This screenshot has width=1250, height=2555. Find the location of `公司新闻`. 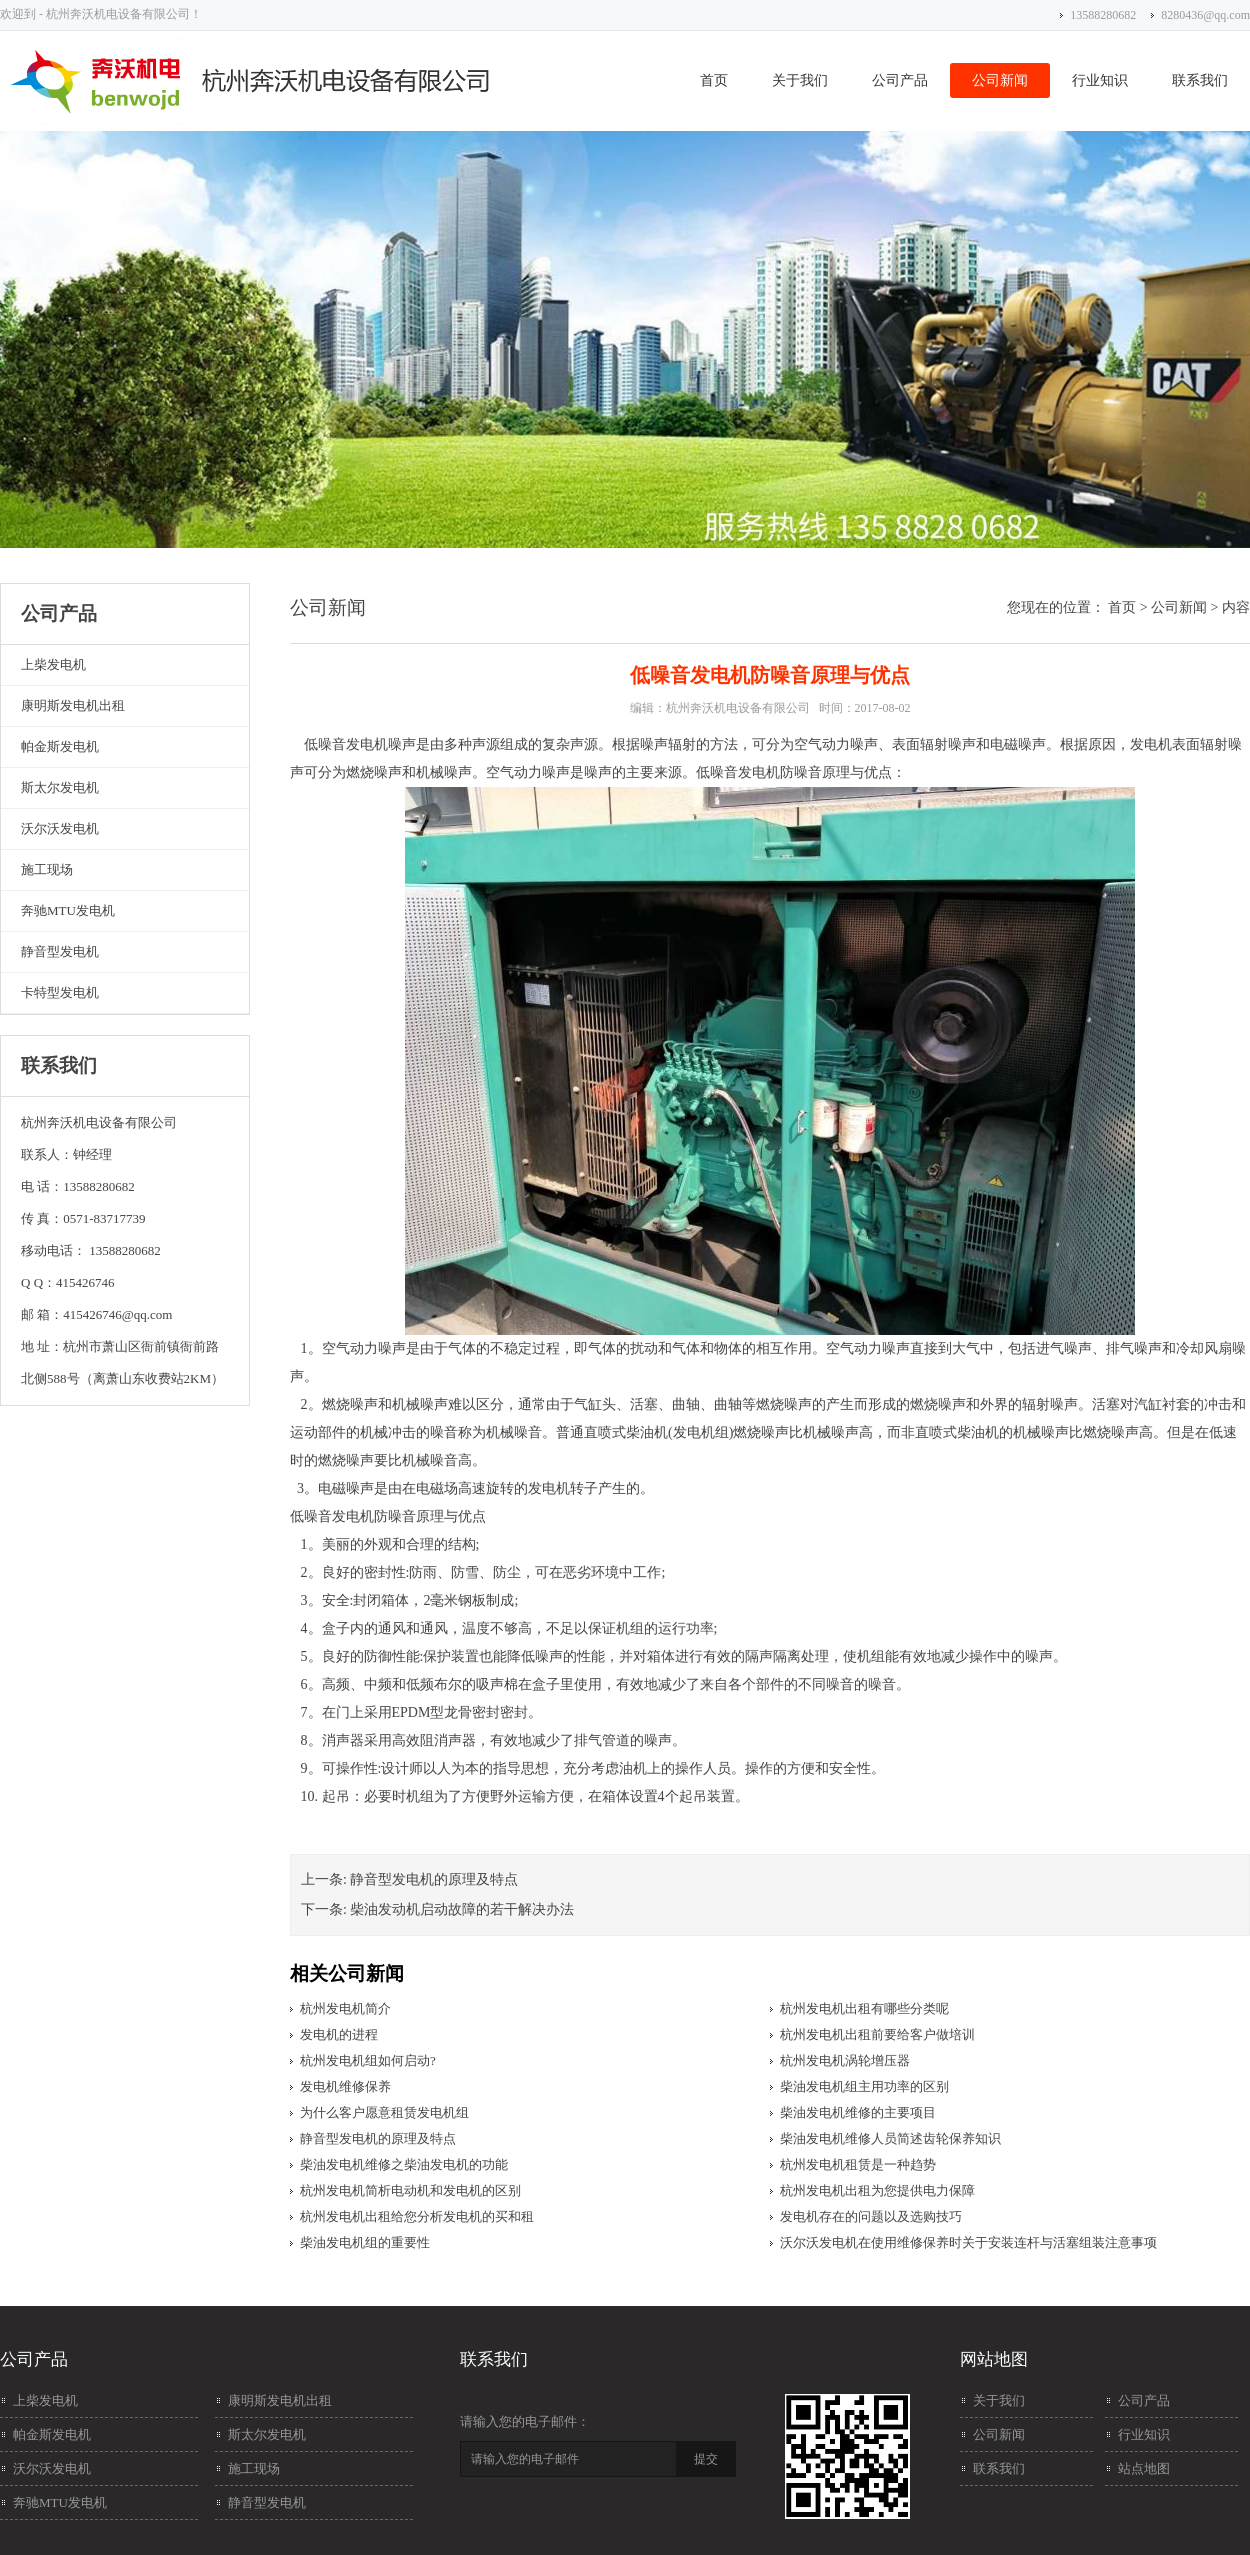

公司新闻 is located at coordinates (1000, 80).